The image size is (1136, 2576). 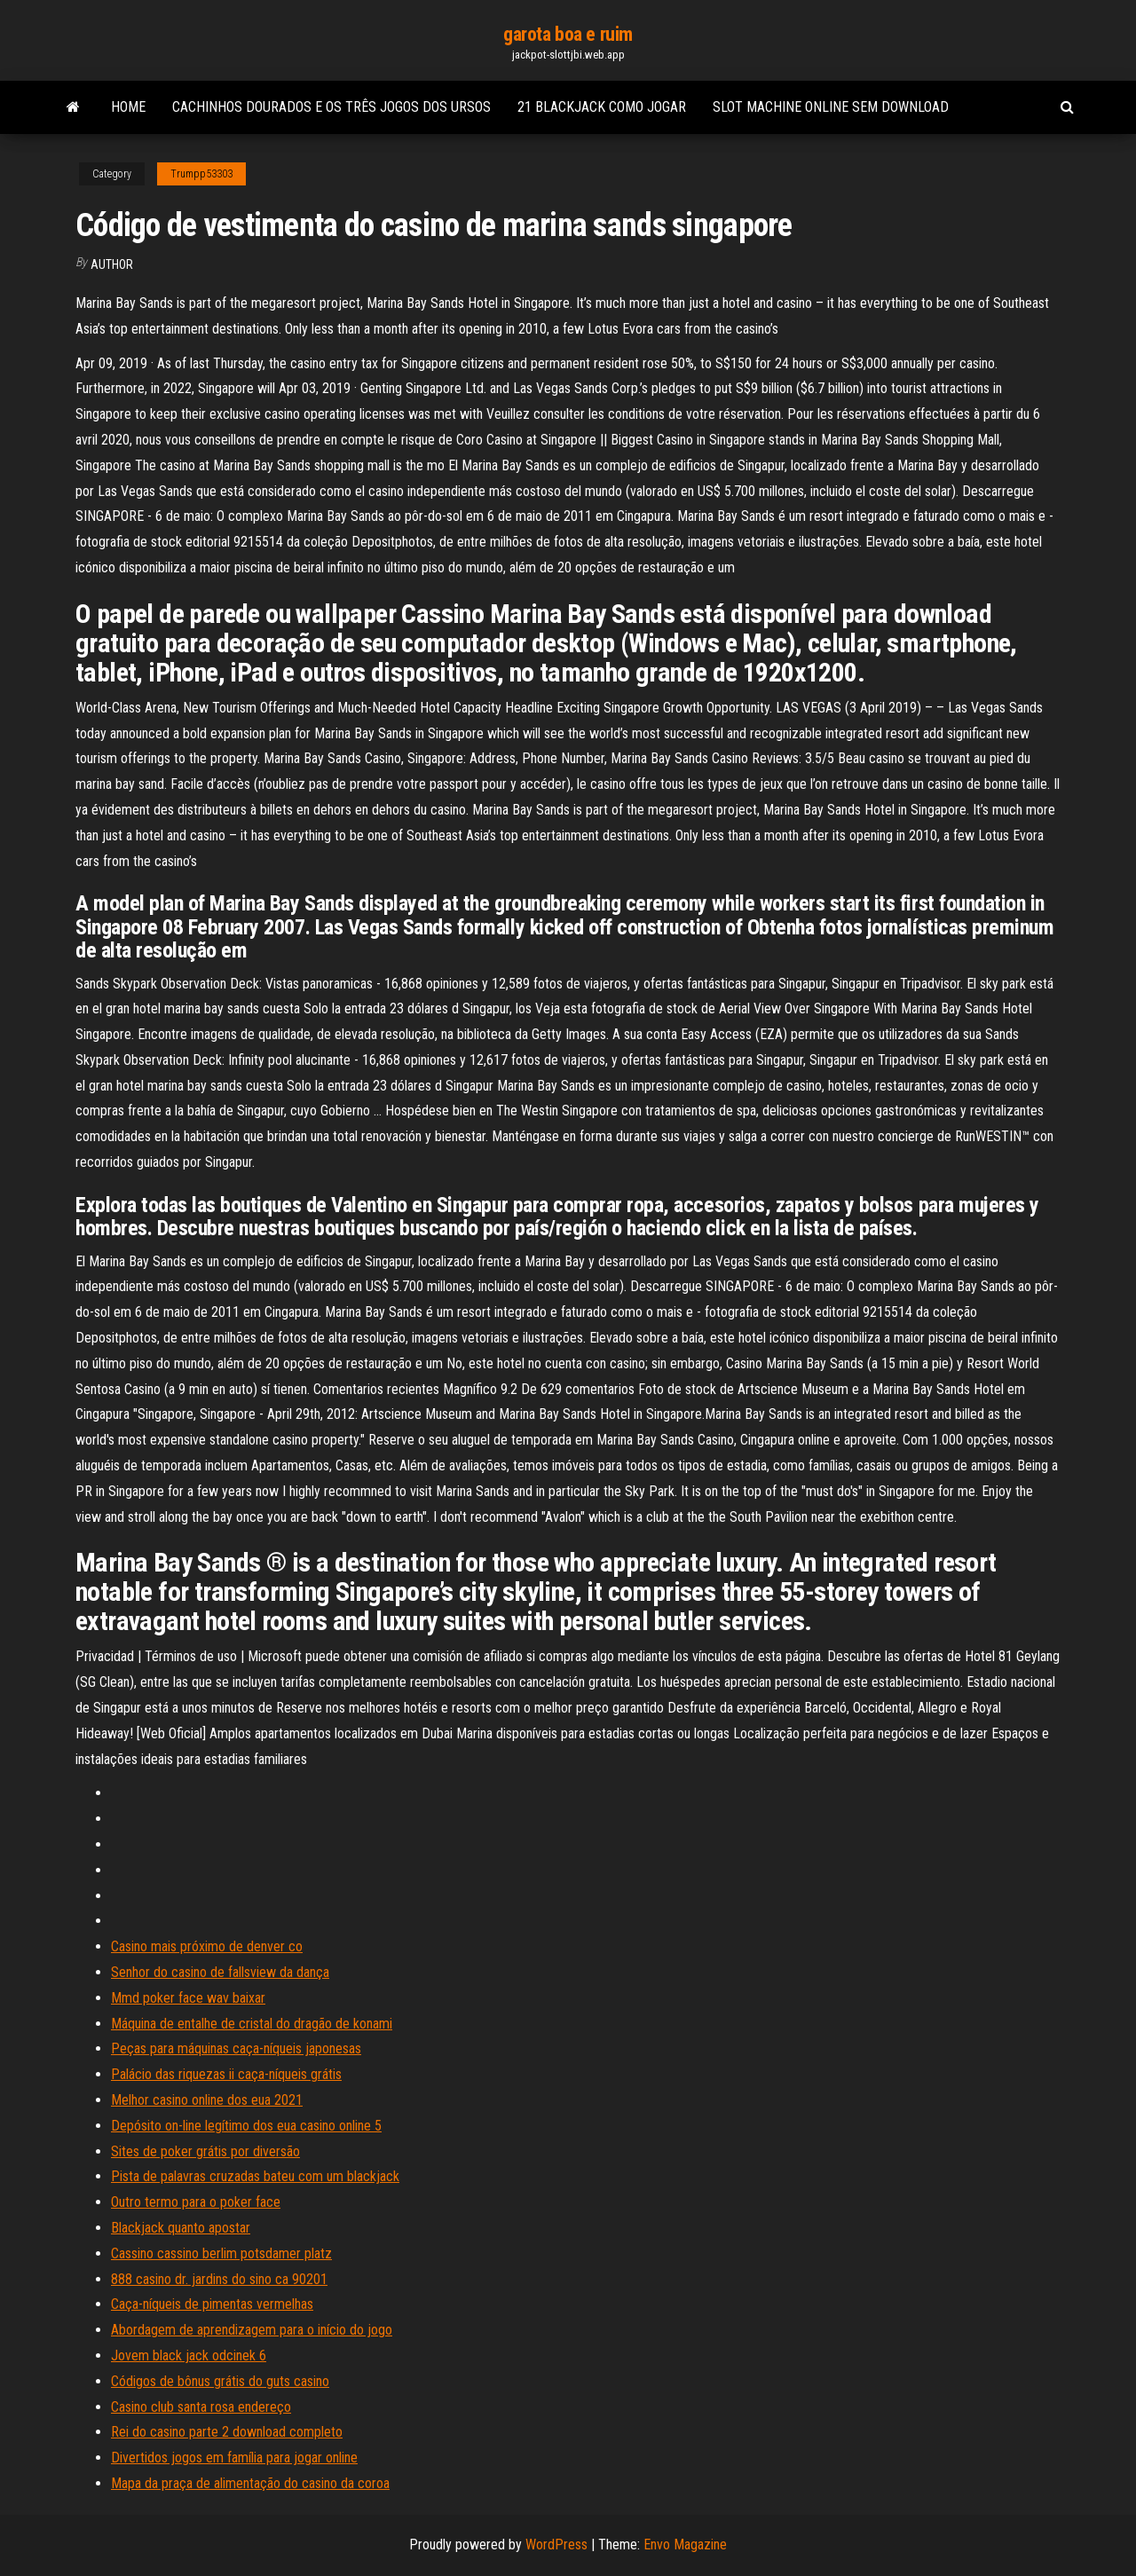 What do you see at coordinates (255, 2176) in the screenshot?
I see `Pista de palavras cruzadas bateu com um blackjack` at bounding box center [255, 2176].